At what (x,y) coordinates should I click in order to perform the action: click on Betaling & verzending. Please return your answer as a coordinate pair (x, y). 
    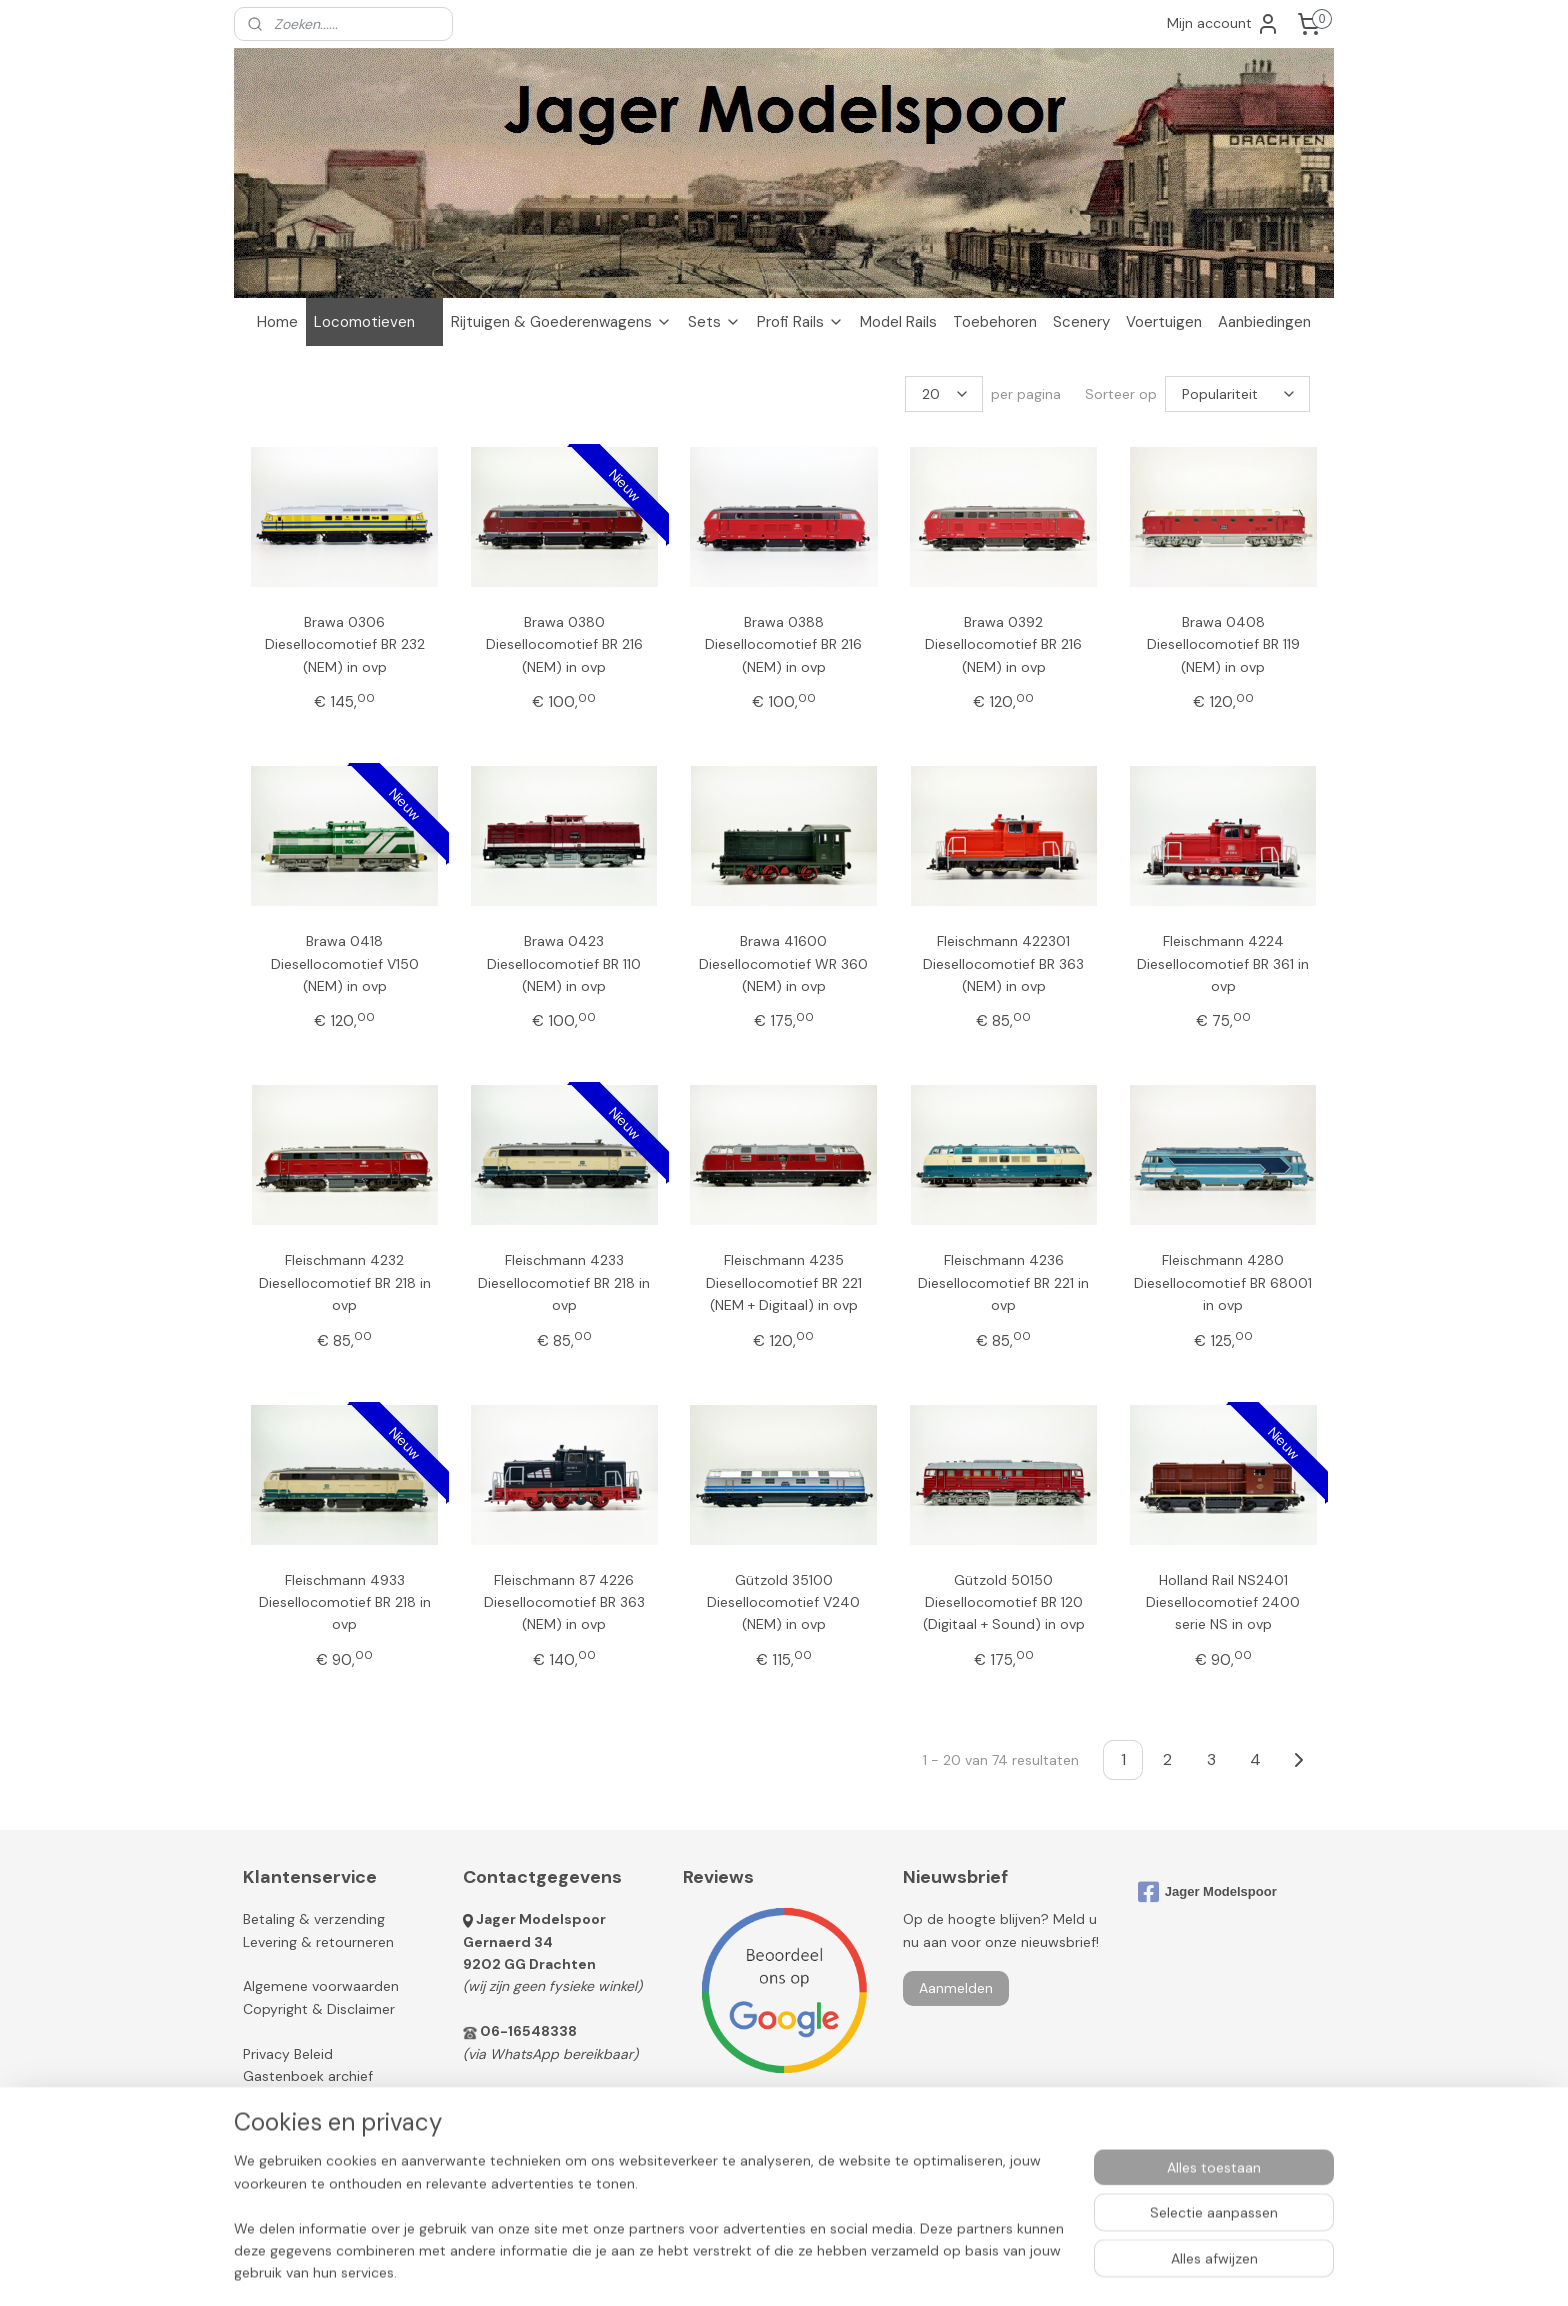
    Looking at the image, I should click on (314, 1919).